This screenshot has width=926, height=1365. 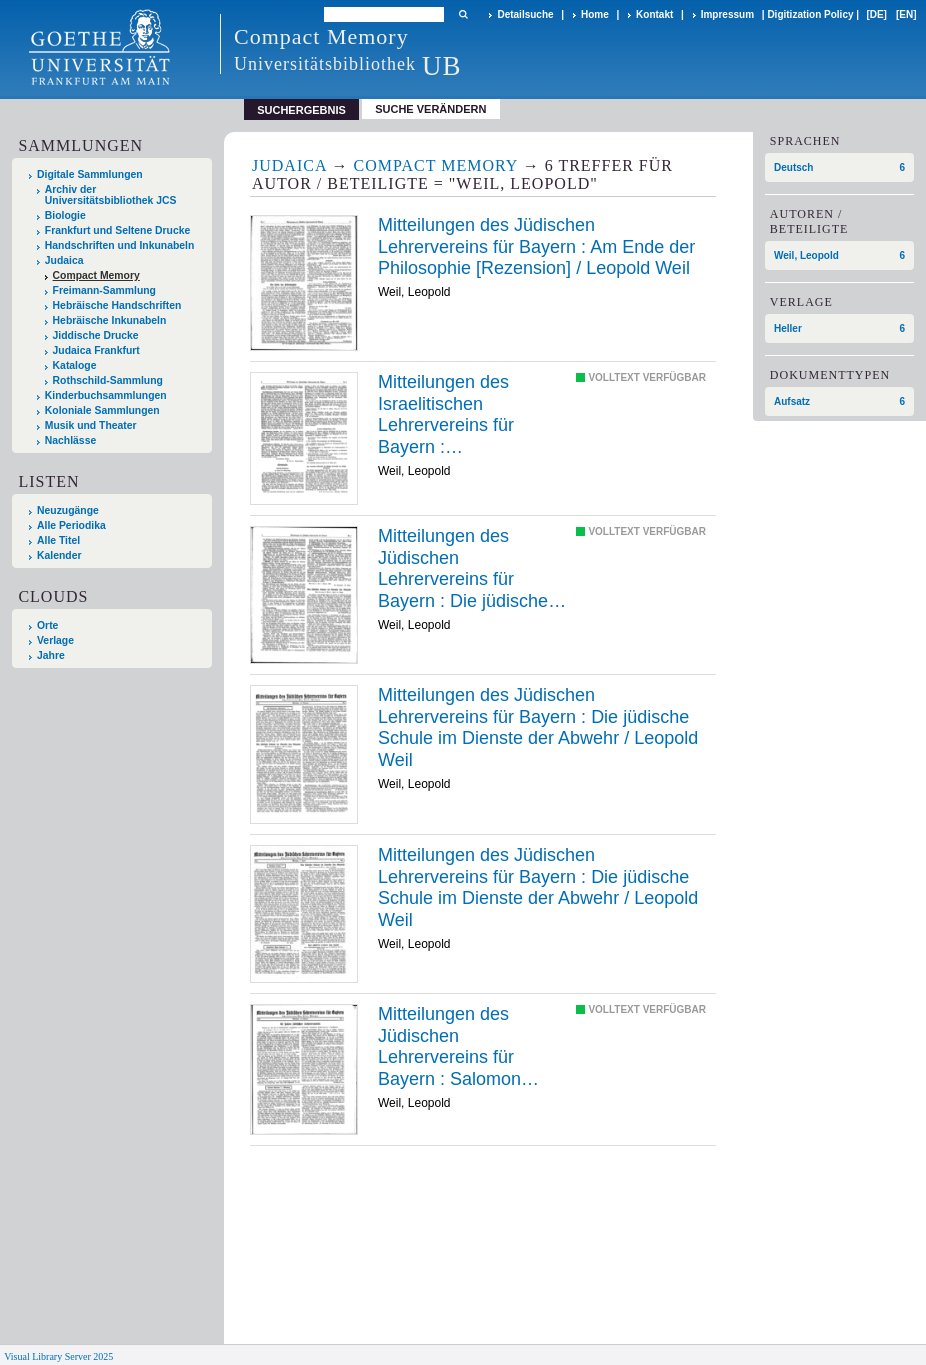 I want to click on Musik und Theater, so click(x=91, y=425).